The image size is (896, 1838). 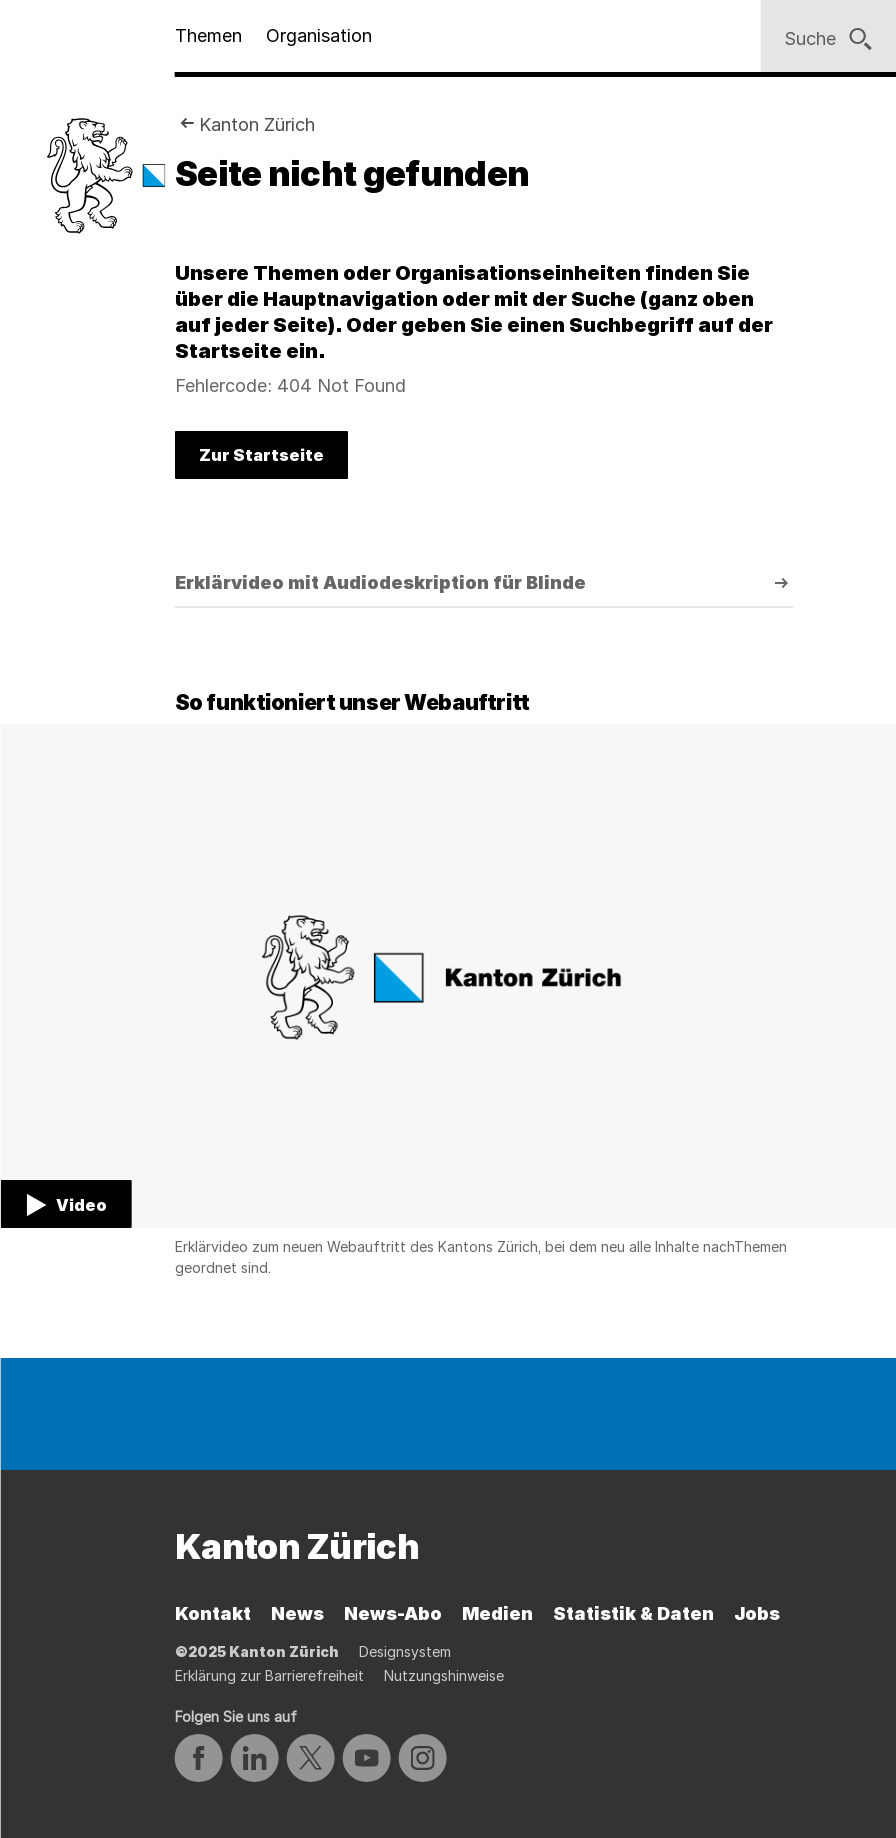 I want to click on Themen, so click(x=208, y=35).